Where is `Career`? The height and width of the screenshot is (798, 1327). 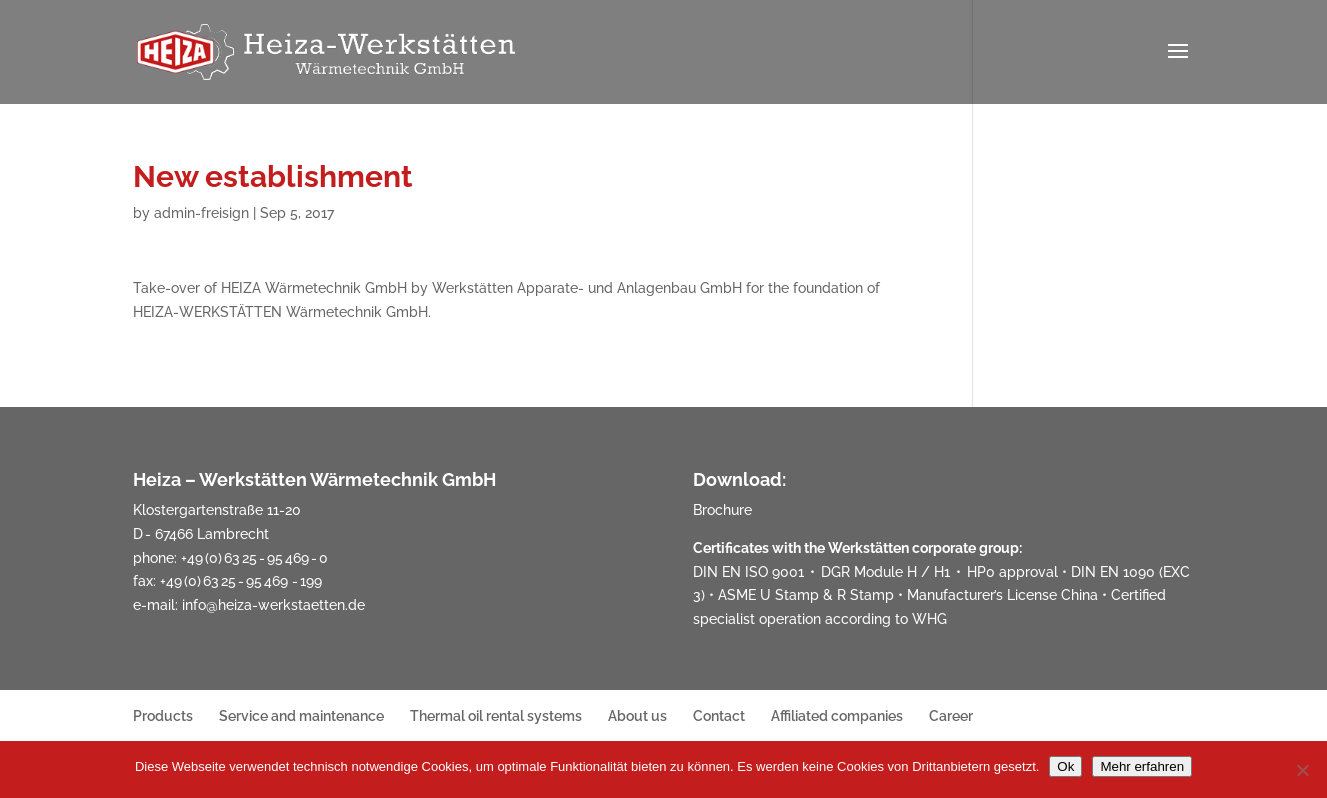 Career is located at coordinates (951, 716).